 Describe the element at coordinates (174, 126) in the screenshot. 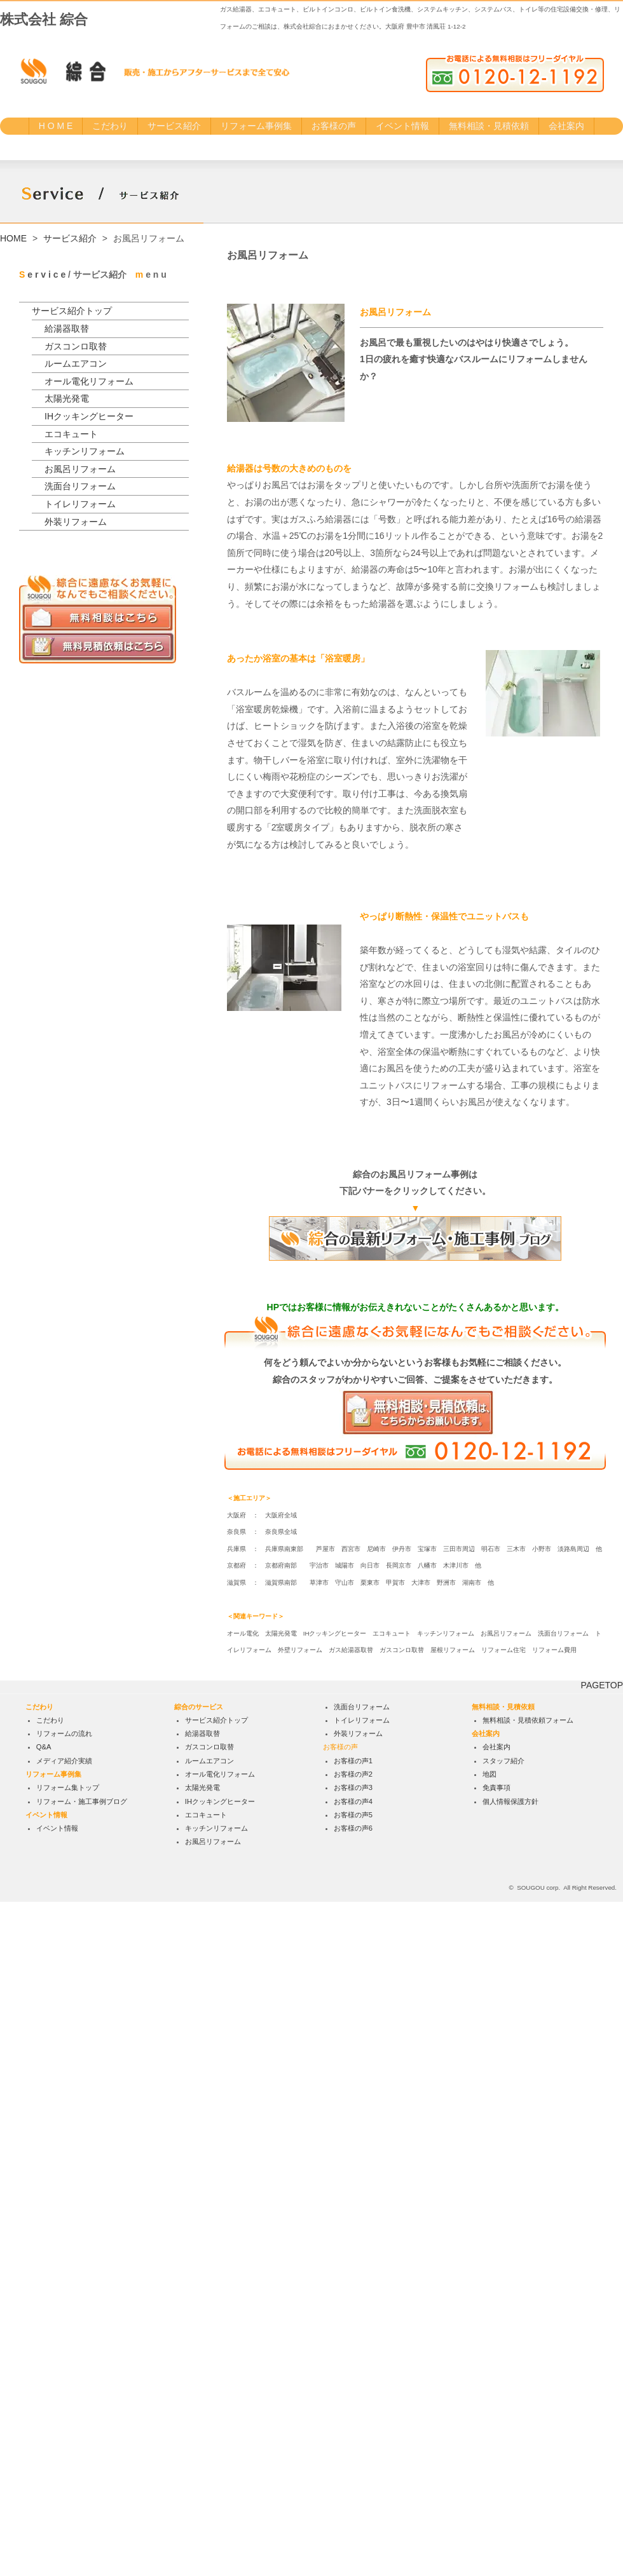

I see `サービス紹介` at that location.